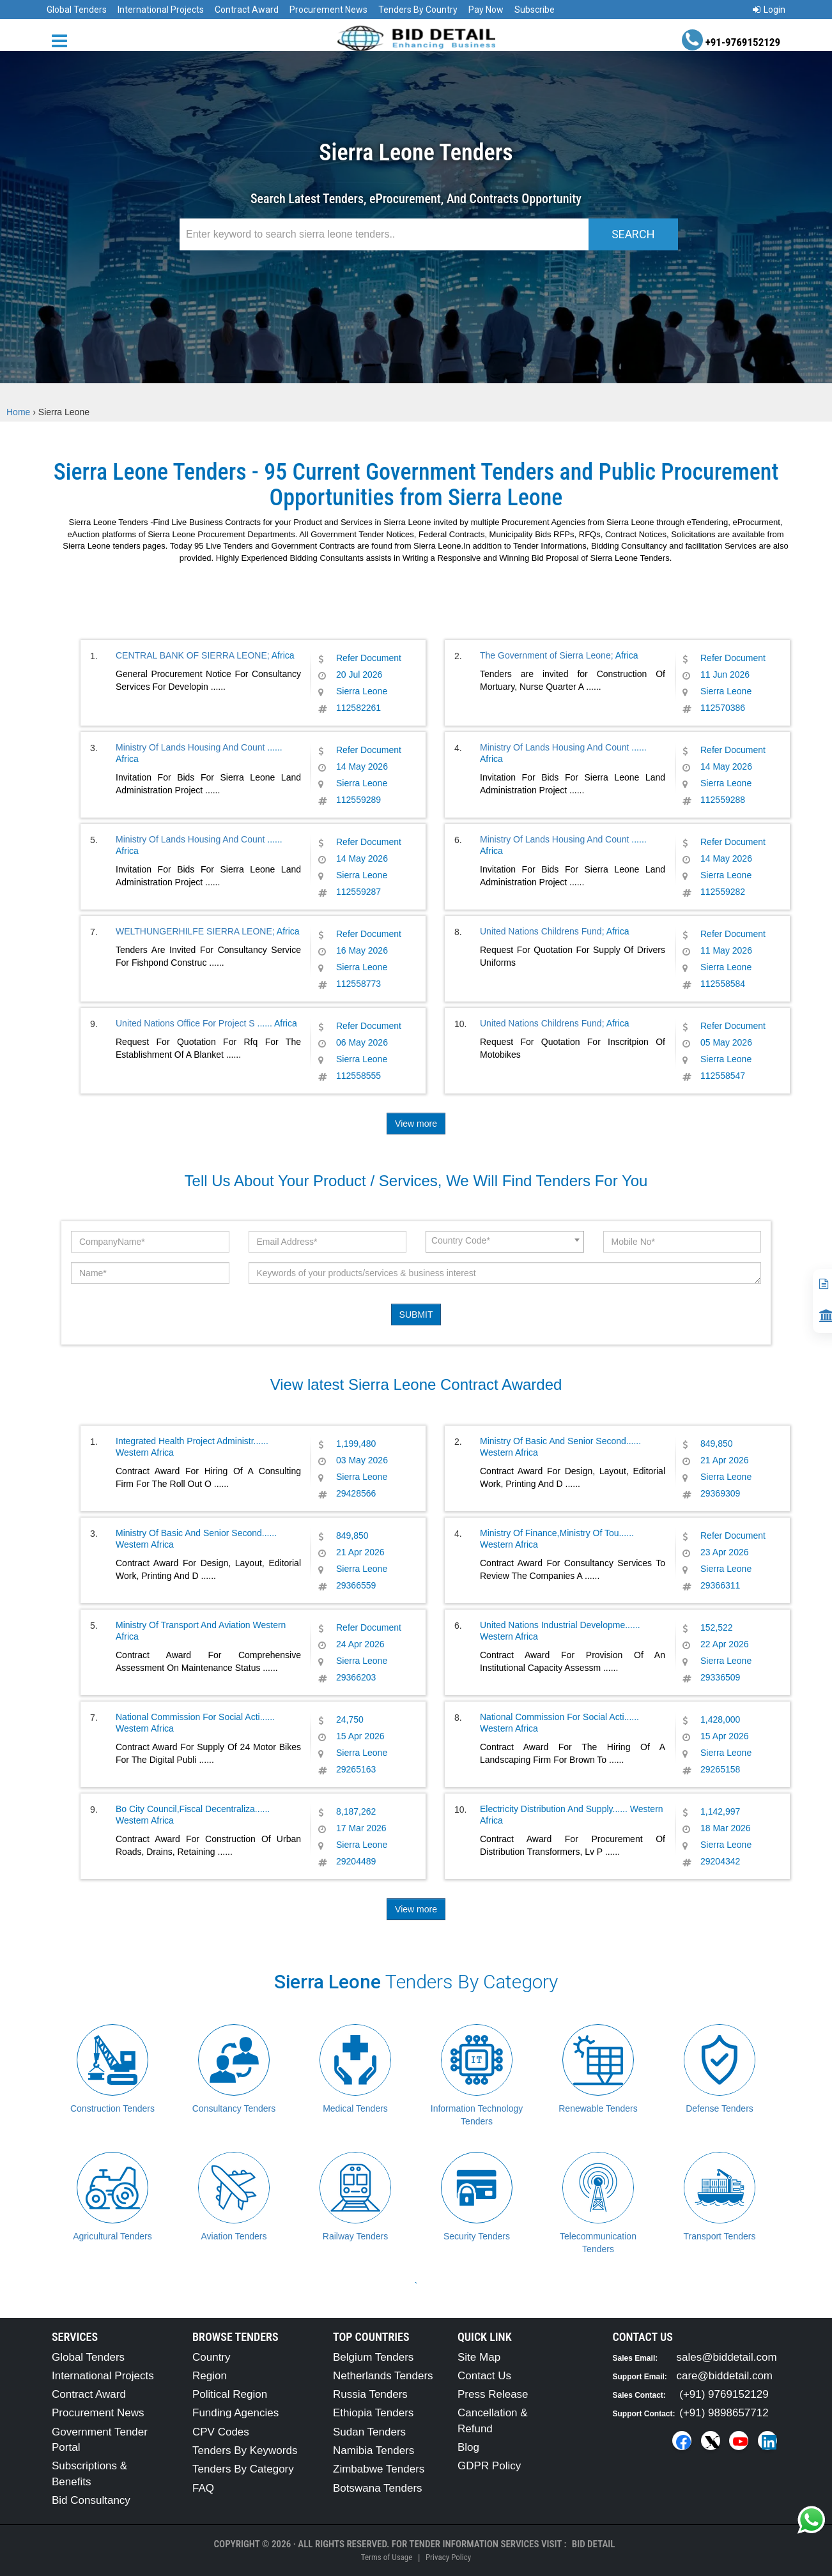 This screenshot has width=832, height=2576. Describe the element at coordinates (416, 1123) in the screenshot. I see `View more` at that location.